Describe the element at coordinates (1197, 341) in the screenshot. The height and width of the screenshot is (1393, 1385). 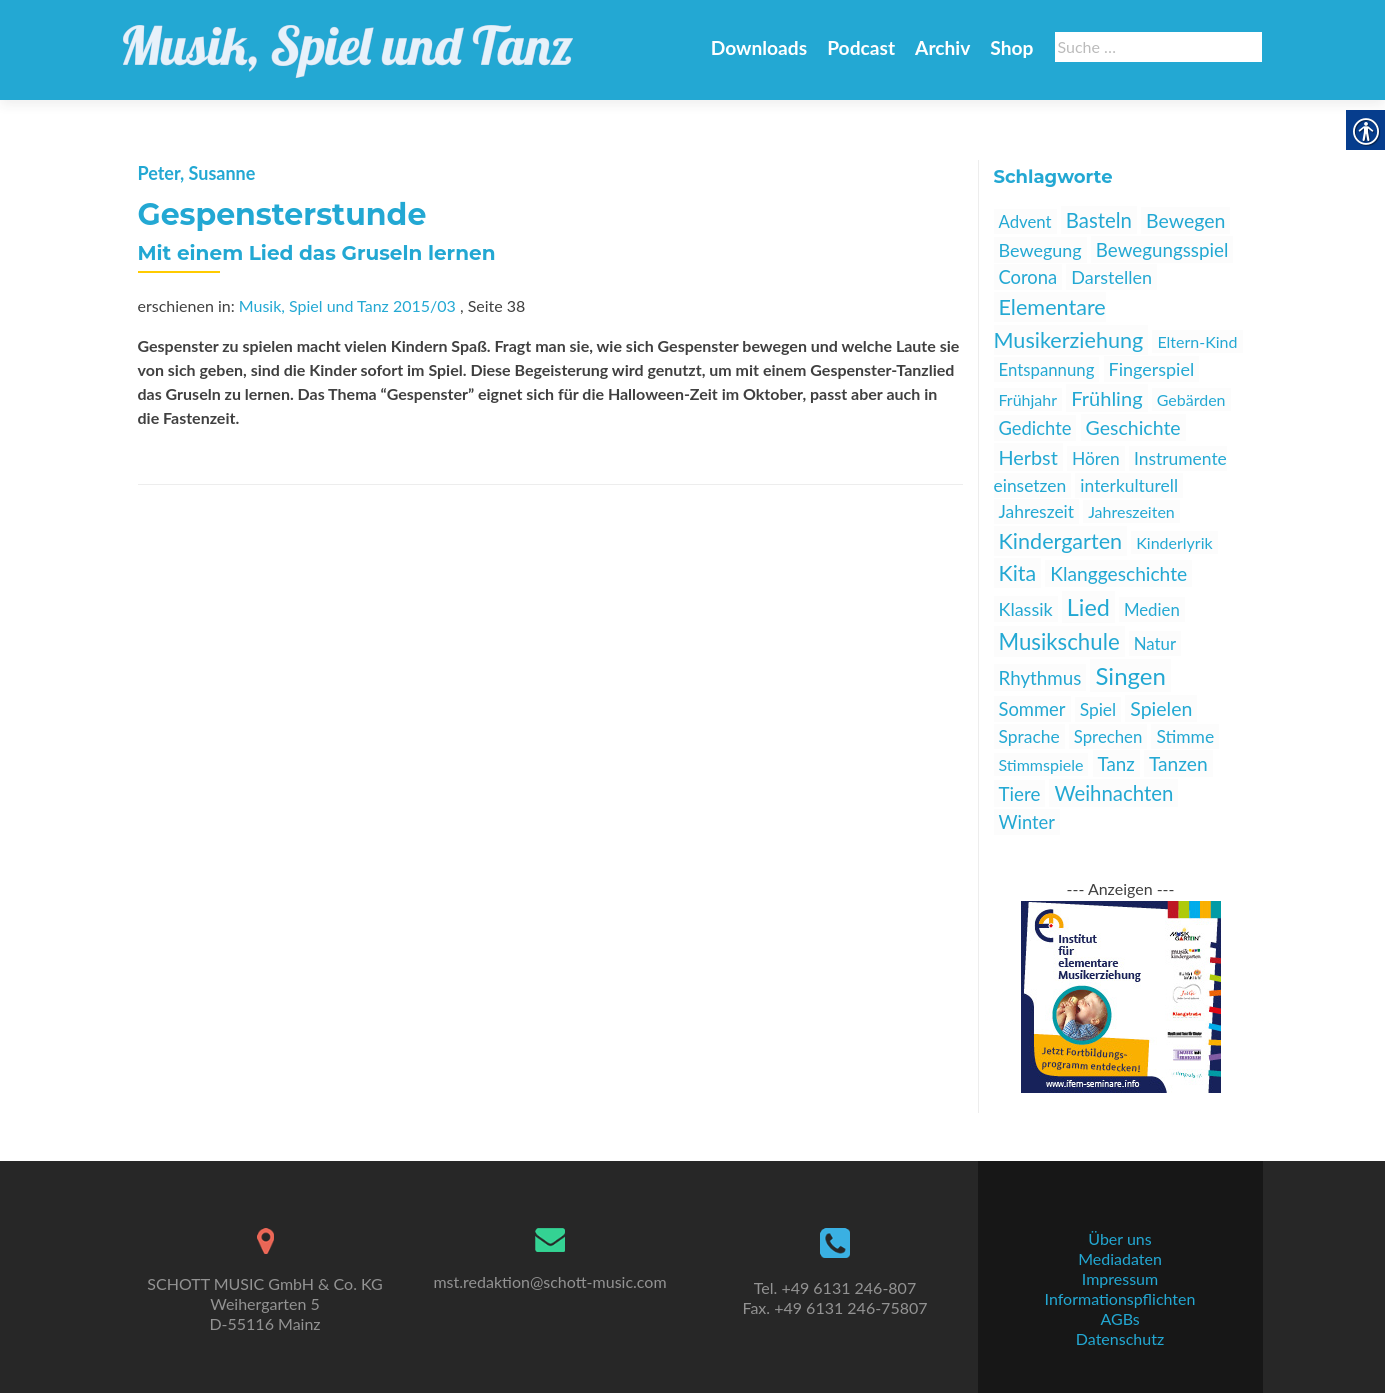
I see `Eltern-Kind [link]` at that location.